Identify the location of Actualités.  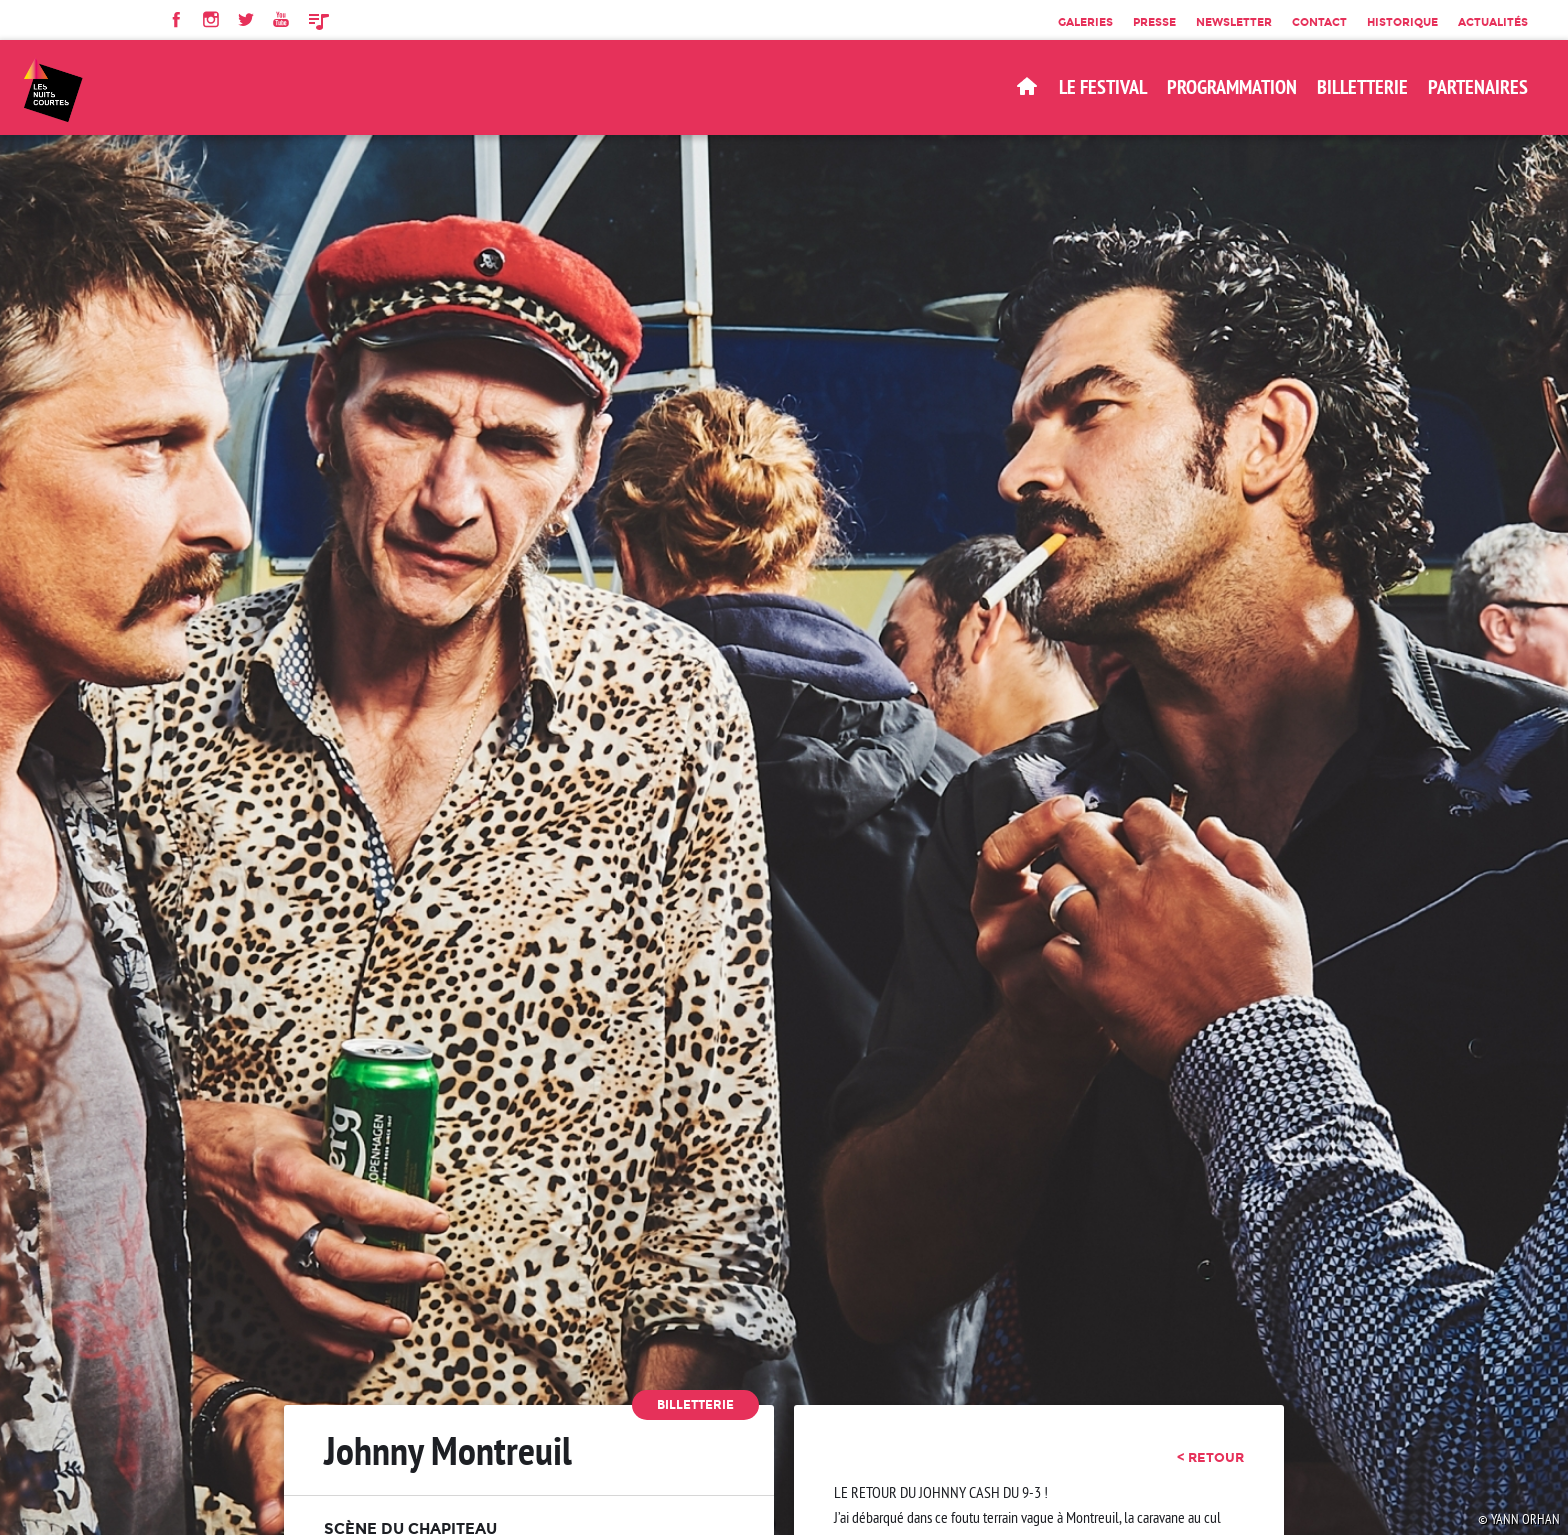
(1493, 22).